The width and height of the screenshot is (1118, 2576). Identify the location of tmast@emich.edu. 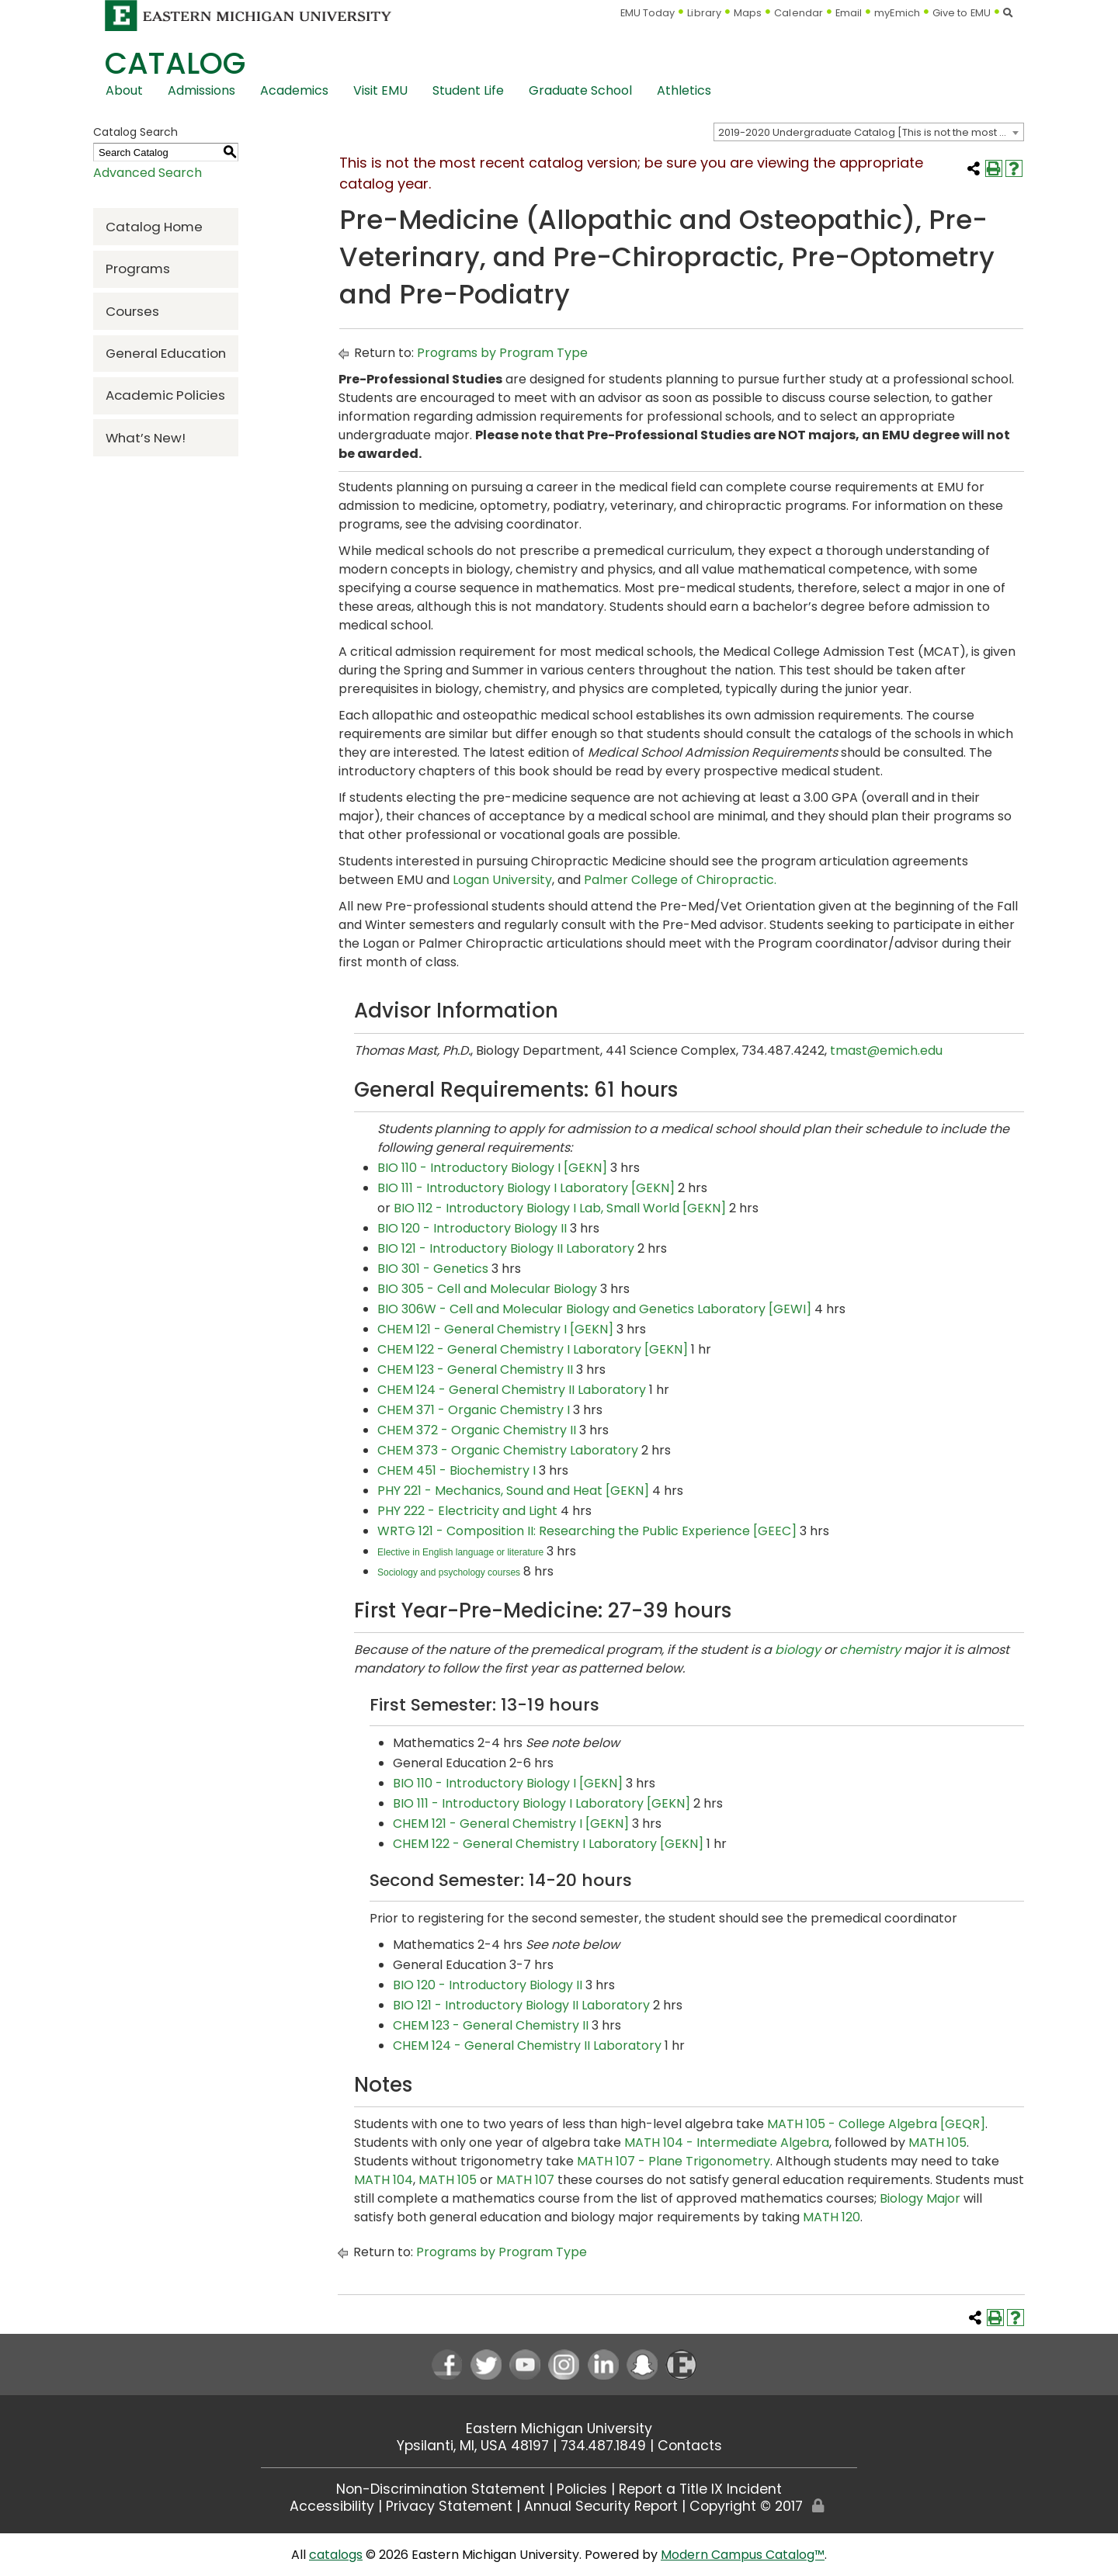
(886, 1050).